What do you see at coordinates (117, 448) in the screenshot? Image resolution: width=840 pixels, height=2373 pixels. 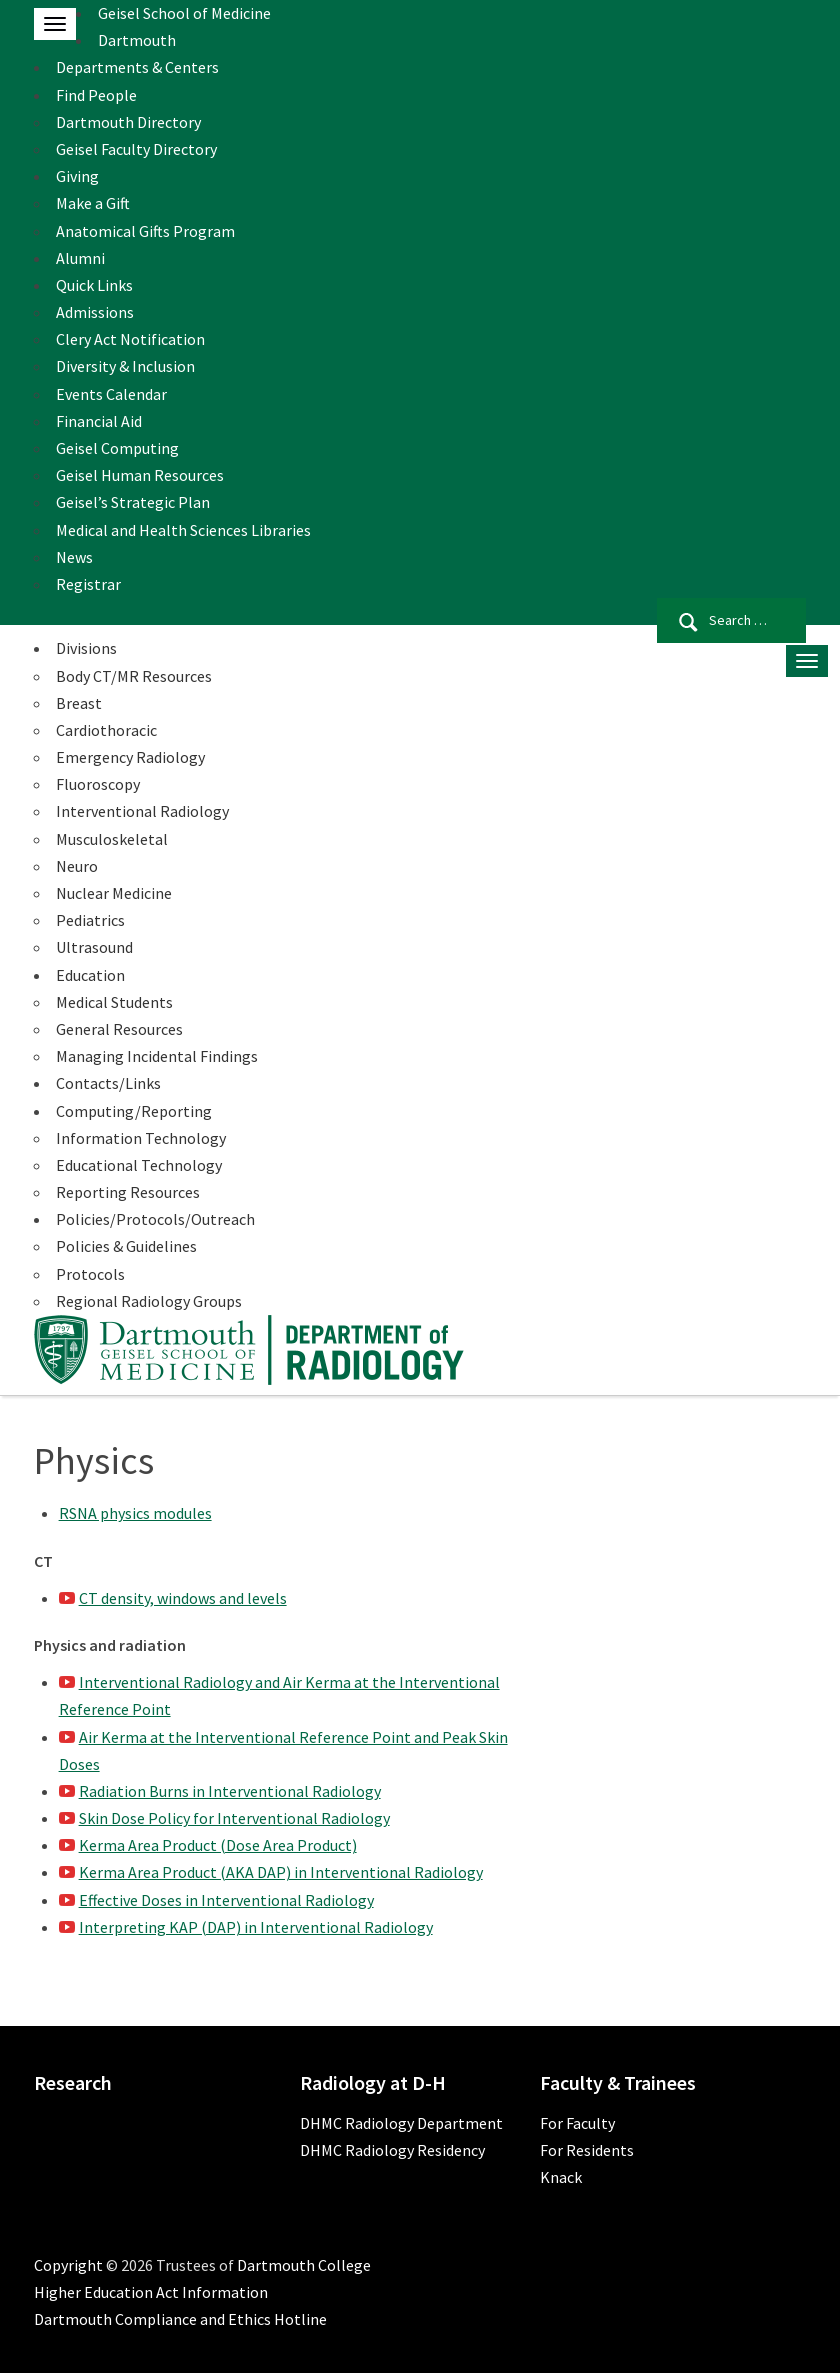 I see `Geisel Computing` at bounding box center [117, 448].